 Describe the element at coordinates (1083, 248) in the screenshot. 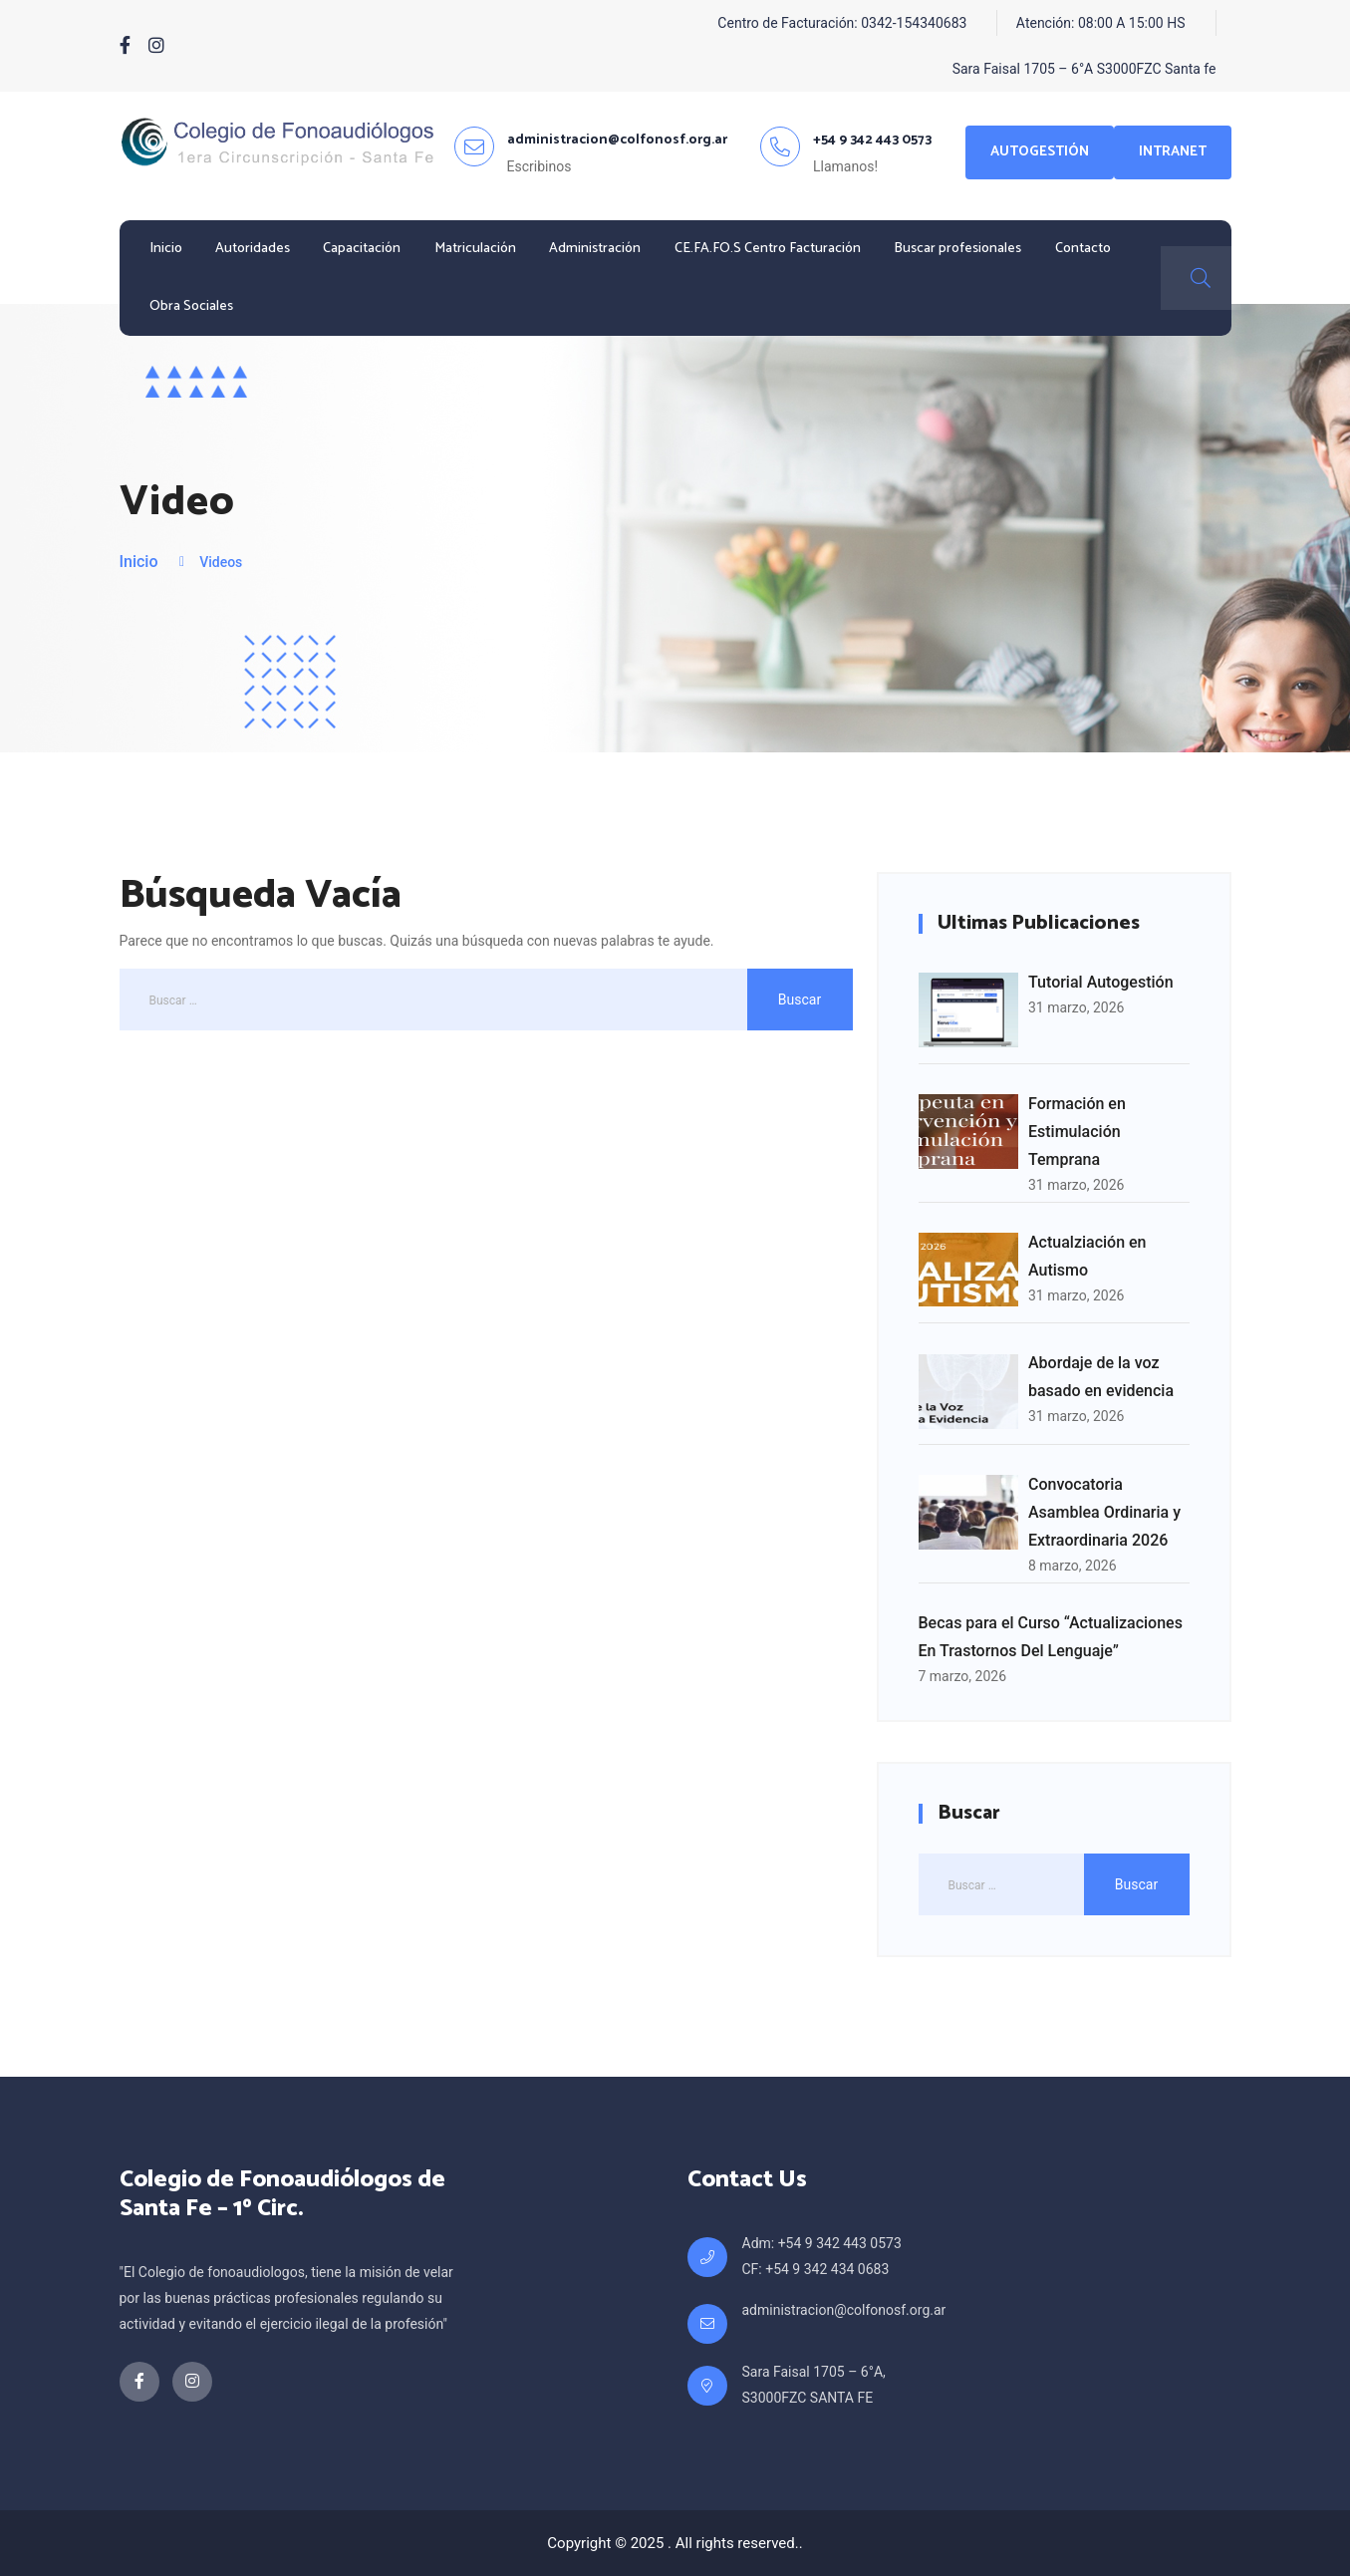

I see `Contacto` at that location.